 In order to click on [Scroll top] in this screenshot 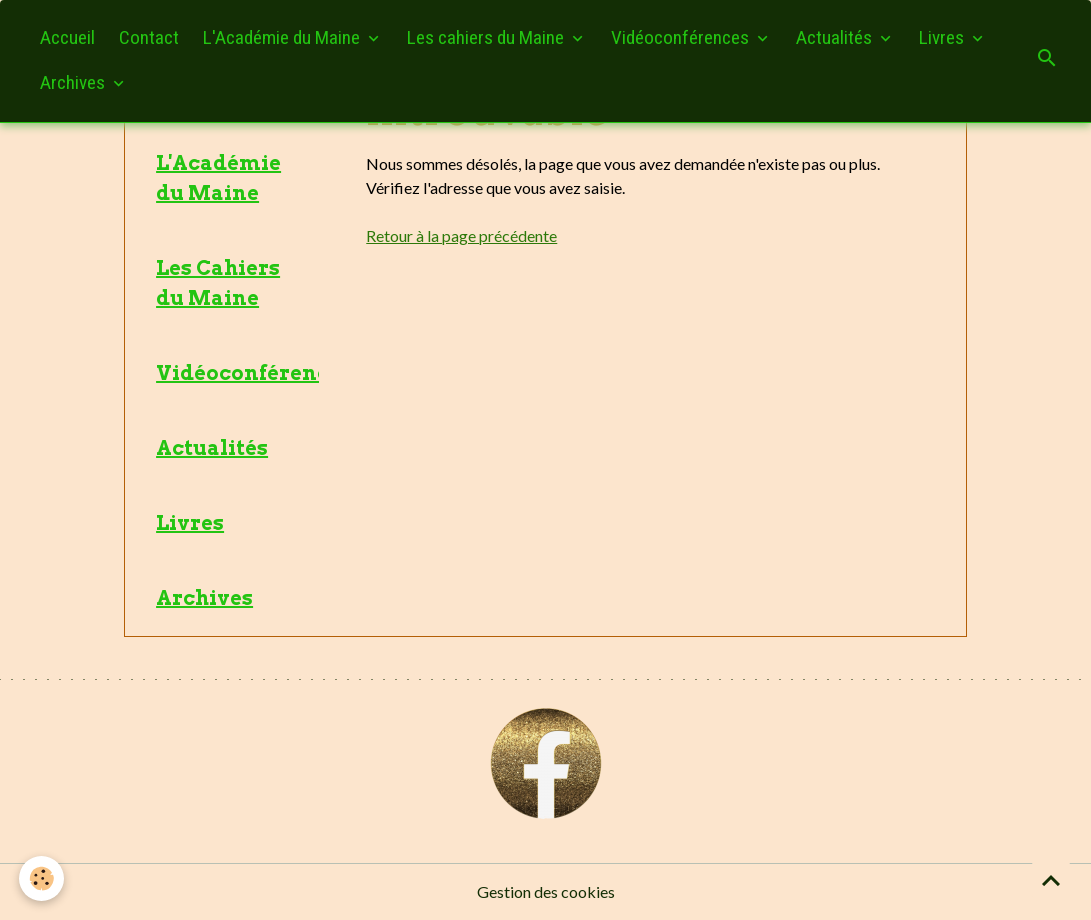, I will do `click(1051, 880)`.